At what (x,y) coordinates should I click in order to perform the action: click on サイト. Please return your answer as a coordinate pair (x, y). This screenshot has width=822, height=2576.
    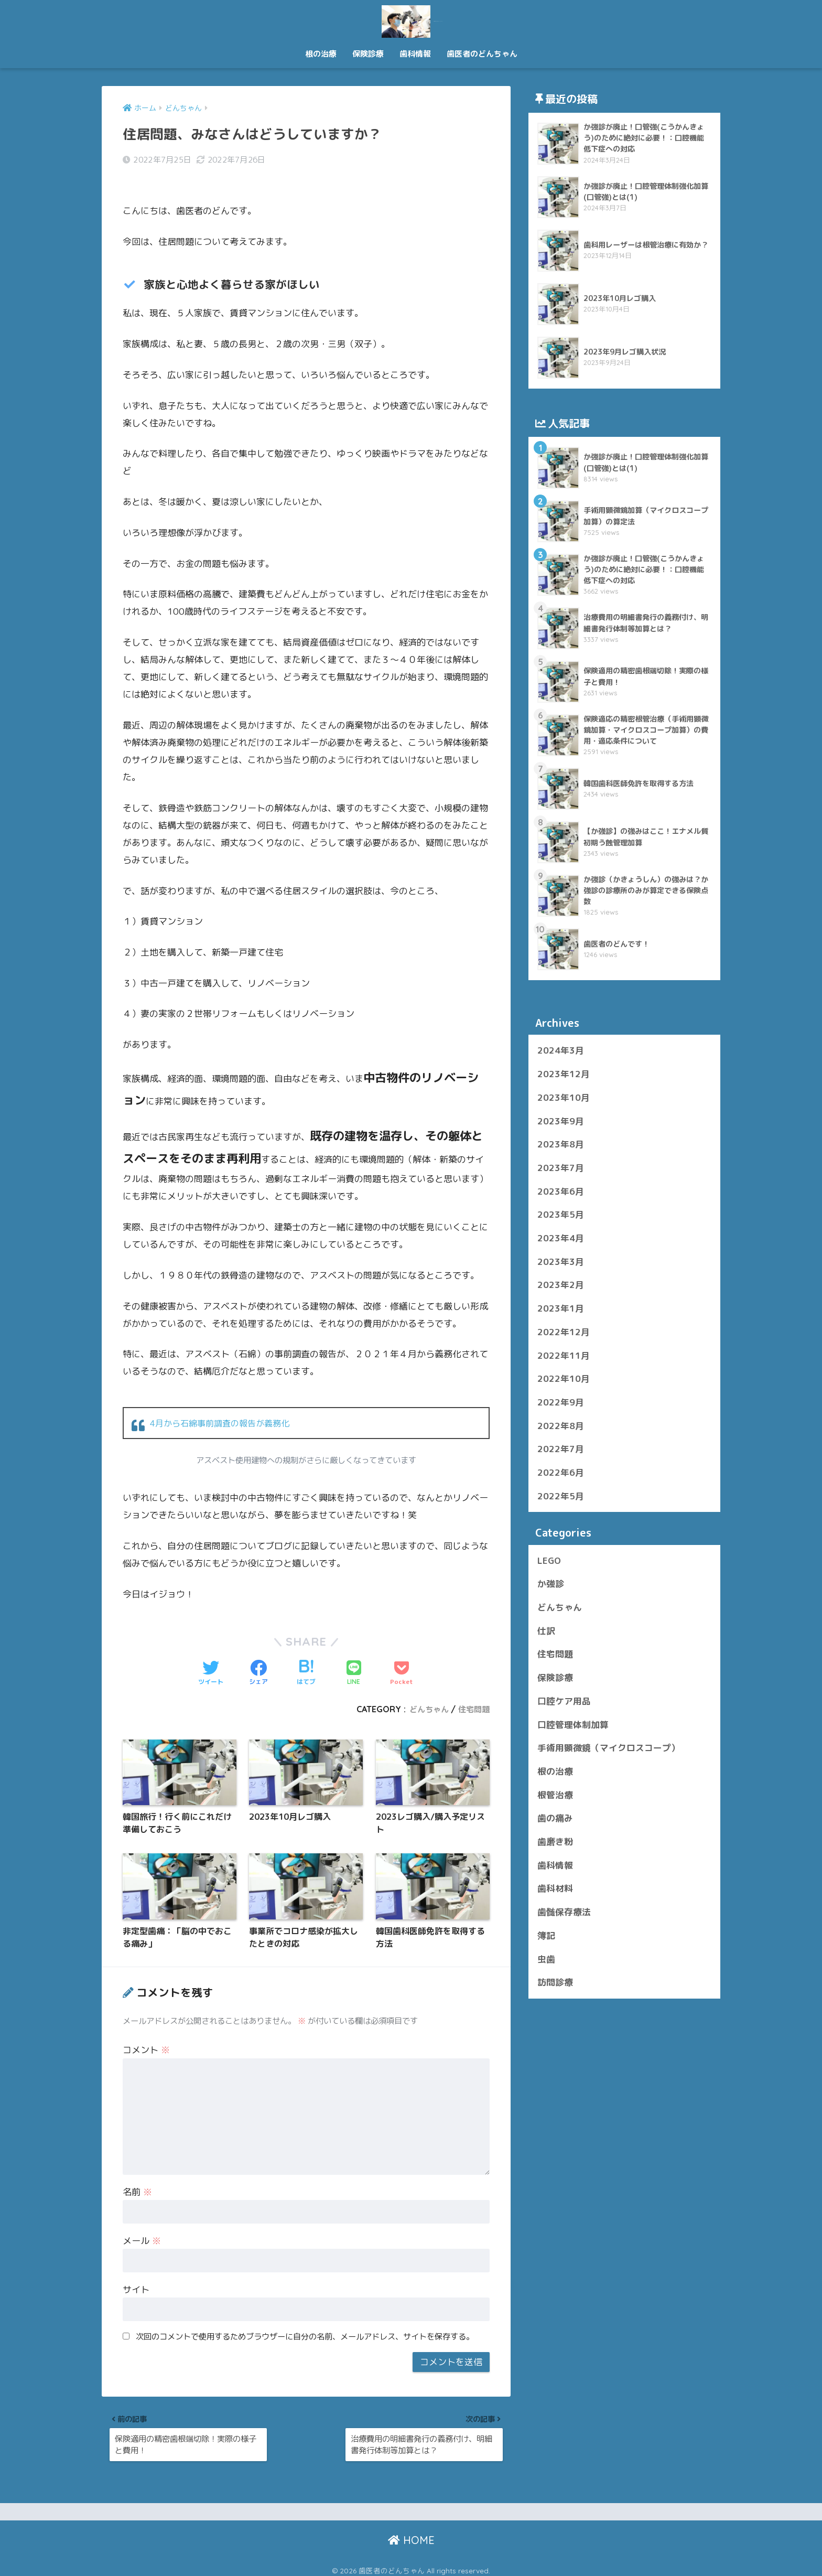
    Looking at the image, I should click on (136, 2277).